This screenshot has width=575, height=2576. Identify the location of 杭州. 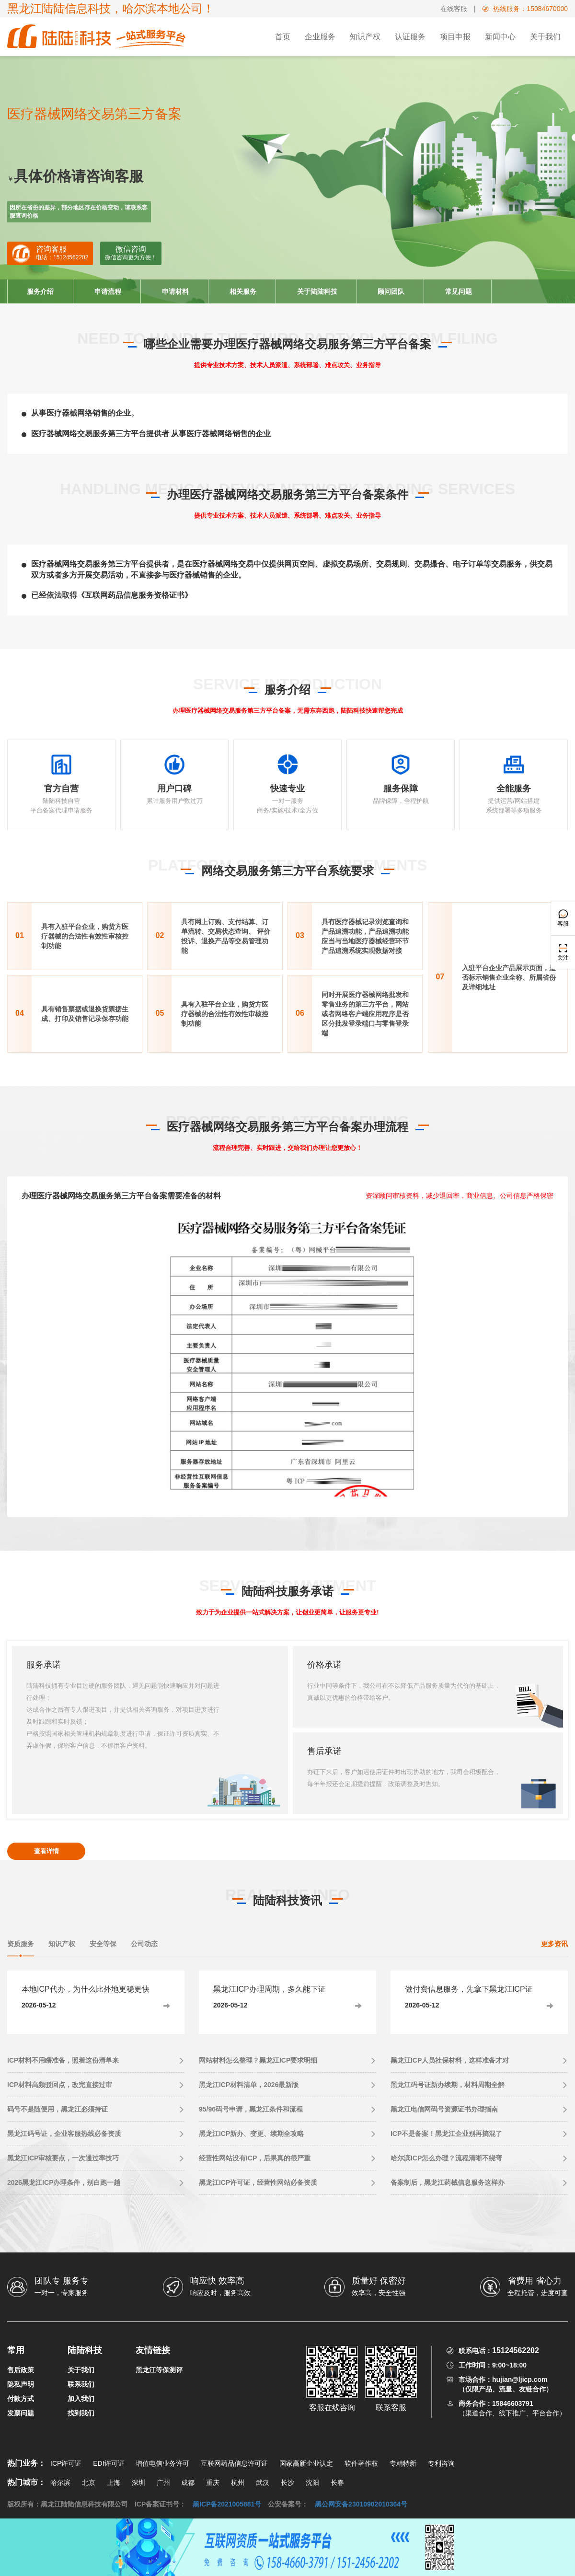
(237, 2482).